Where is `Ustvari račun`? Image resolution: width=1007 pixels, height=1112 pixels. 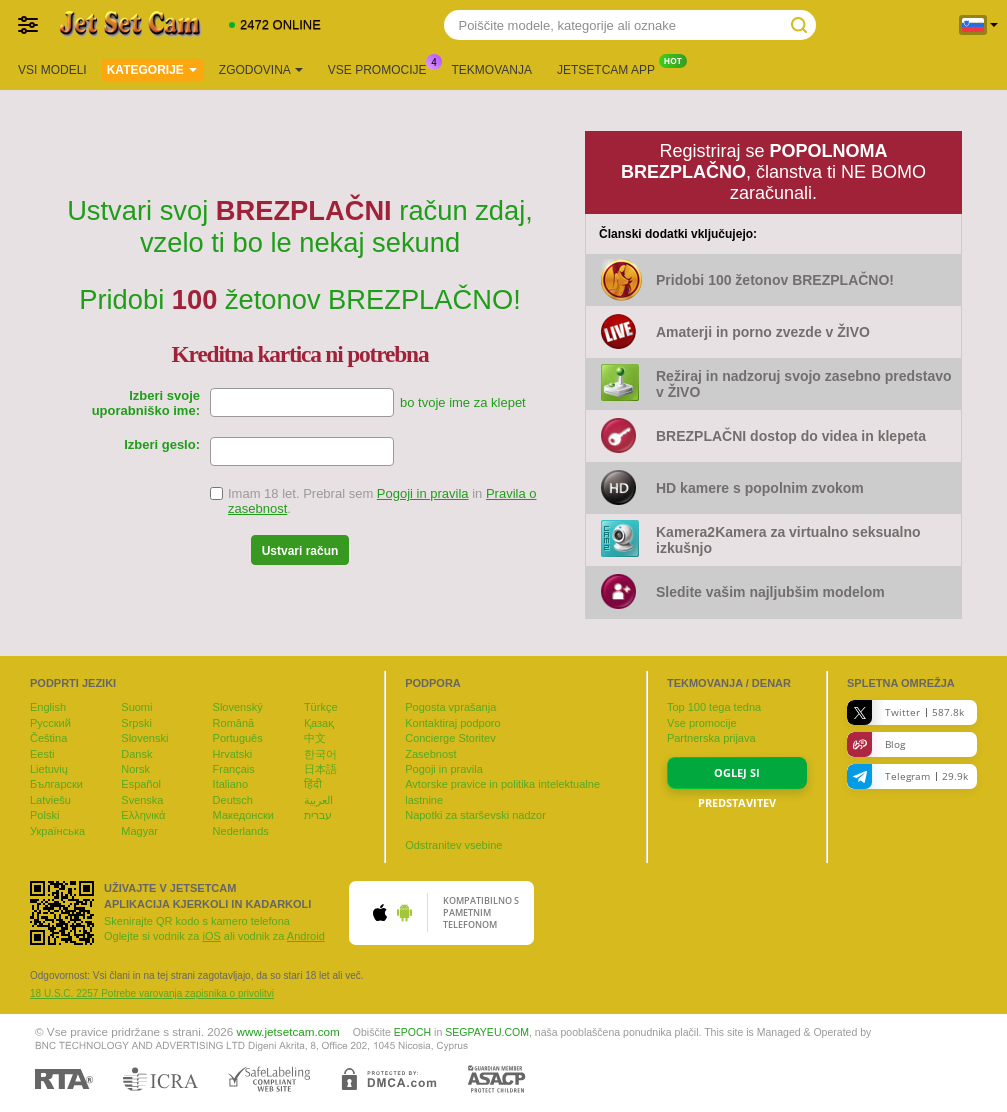
Ustvari račun is located at coordinates (300, 551).